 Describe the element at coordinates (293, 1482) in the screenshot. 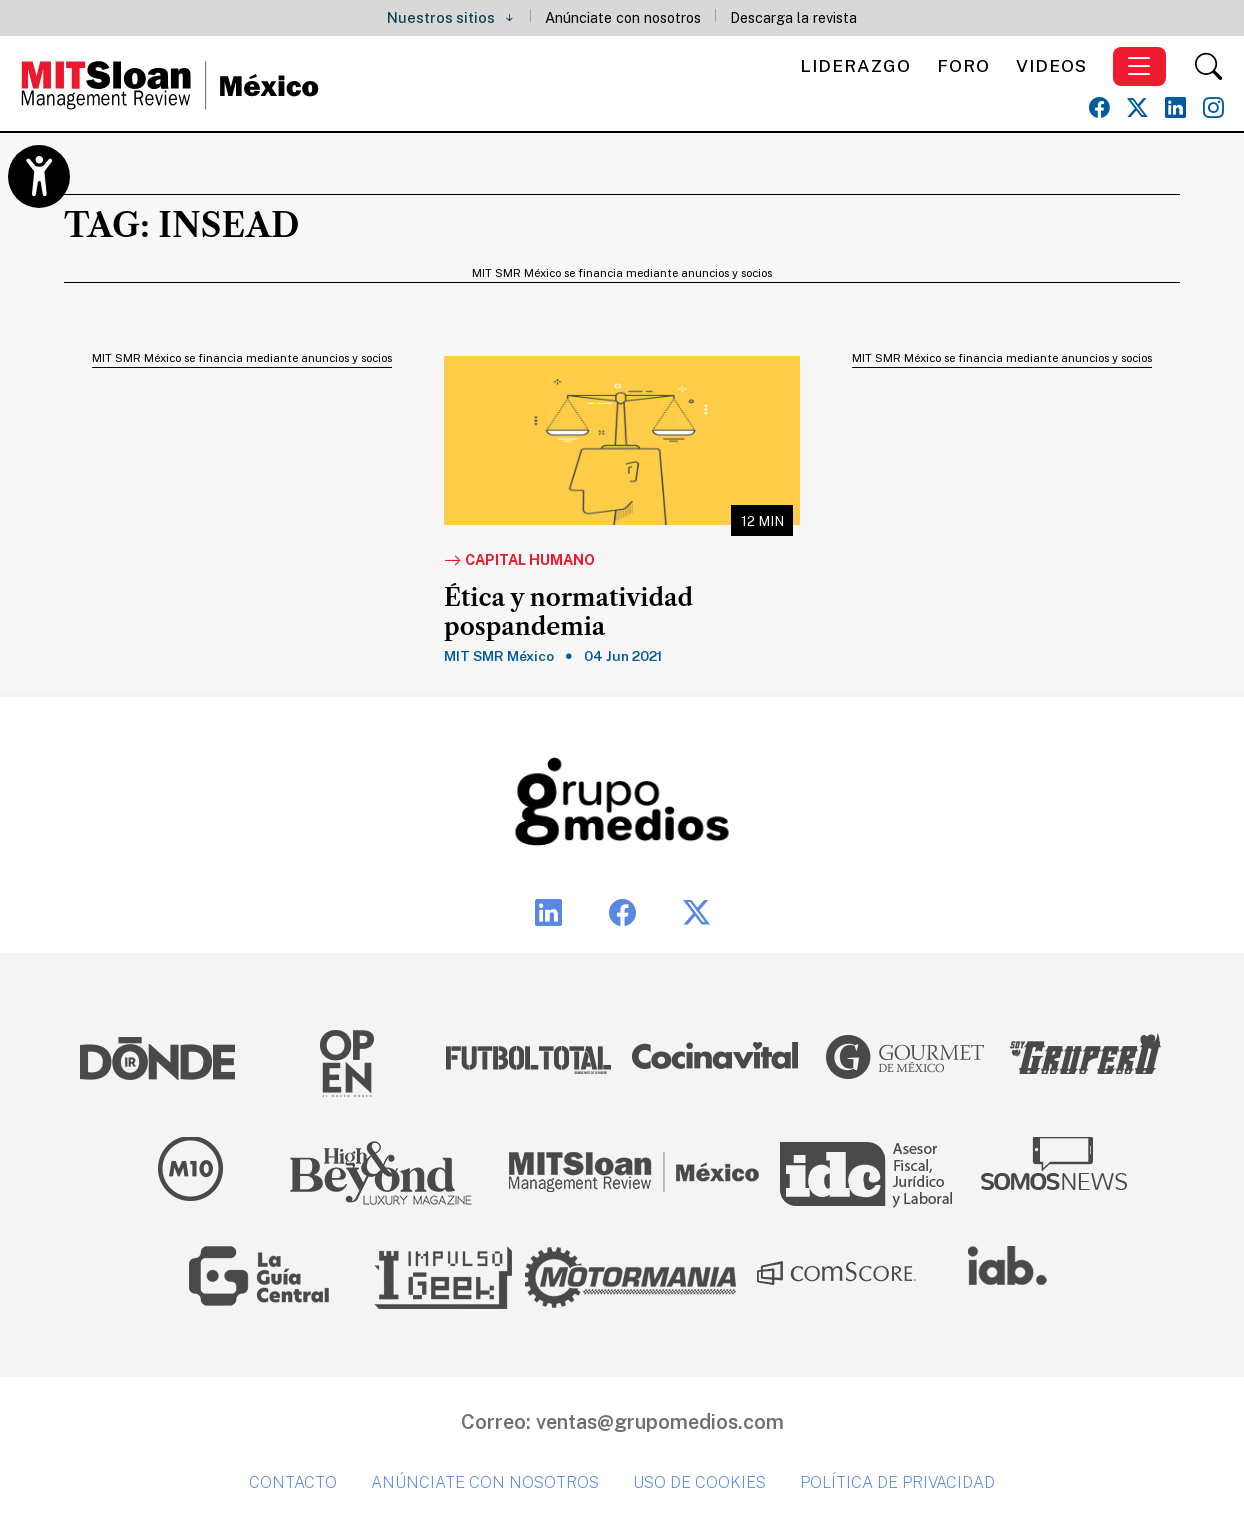

I see `Contacto` at that location.